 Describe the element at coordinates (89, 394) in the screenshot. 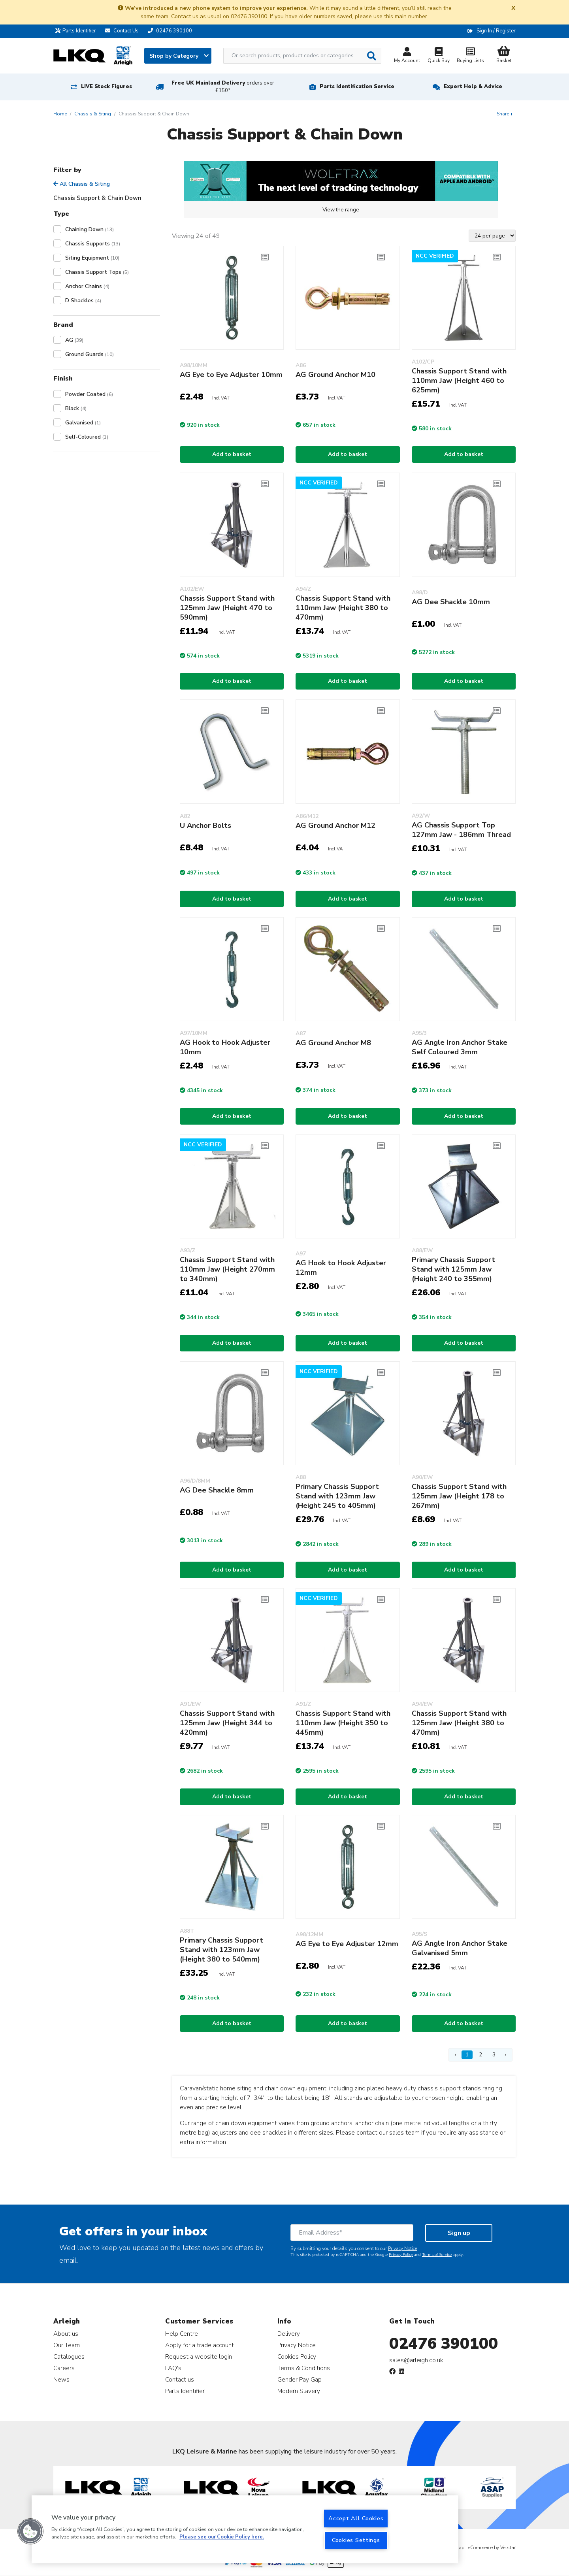

I see `Powder Coated` at that location.